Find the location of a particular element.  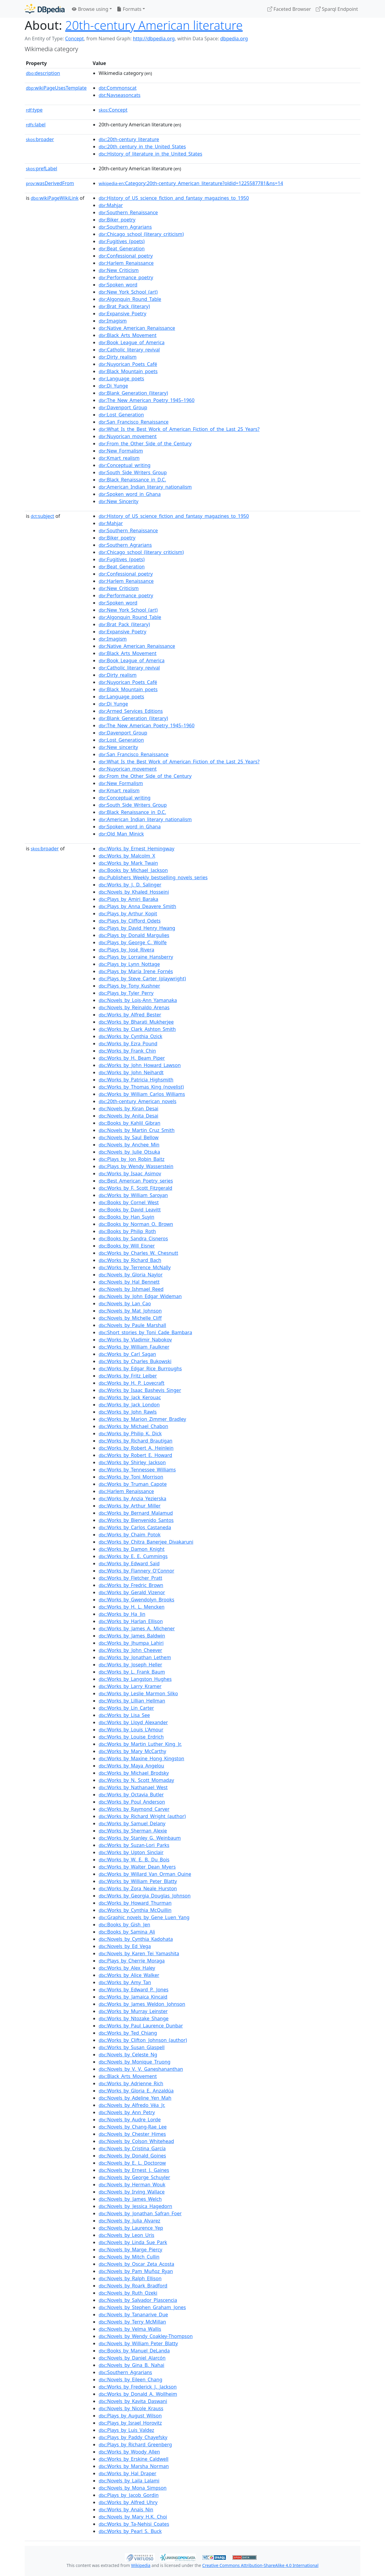

:Works_by_Marion_Zimmer_Bradley is located at coordinates (142, 1419).